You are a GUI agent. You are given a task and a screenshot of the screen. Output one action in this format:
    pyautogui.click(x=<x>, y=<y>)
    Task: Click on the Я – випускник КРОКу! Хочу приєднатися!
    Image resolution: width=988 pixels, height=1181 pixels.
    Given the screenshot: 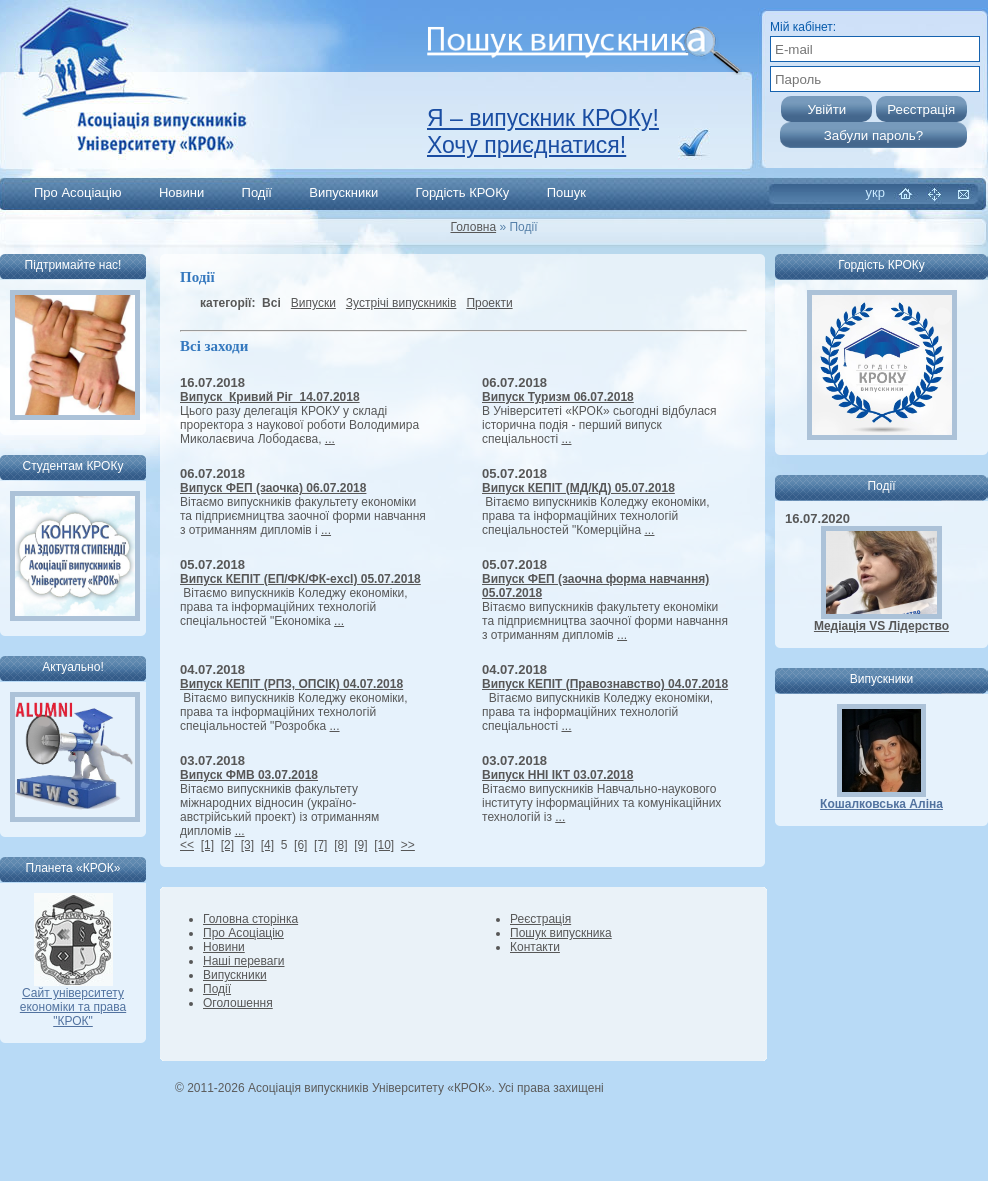 What is the action you would take?
    pyautogui.click(x=543, y=131)
    